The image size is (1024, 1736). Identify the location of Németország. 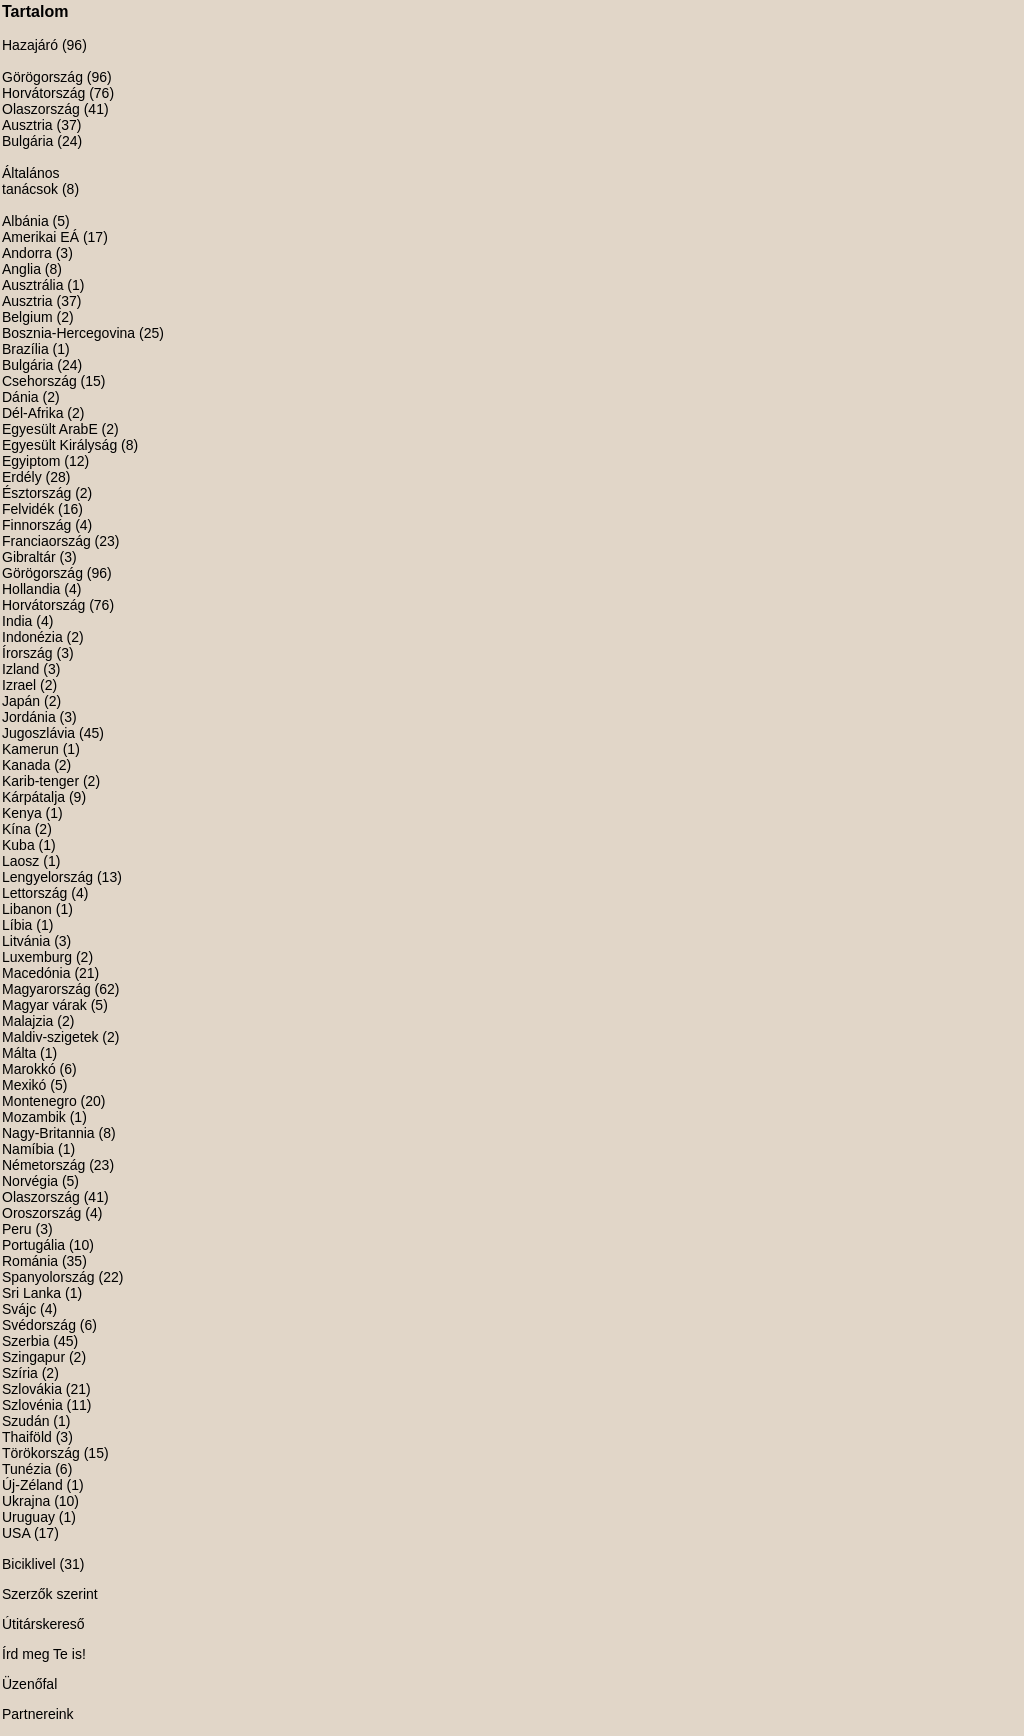
(43, 1165).